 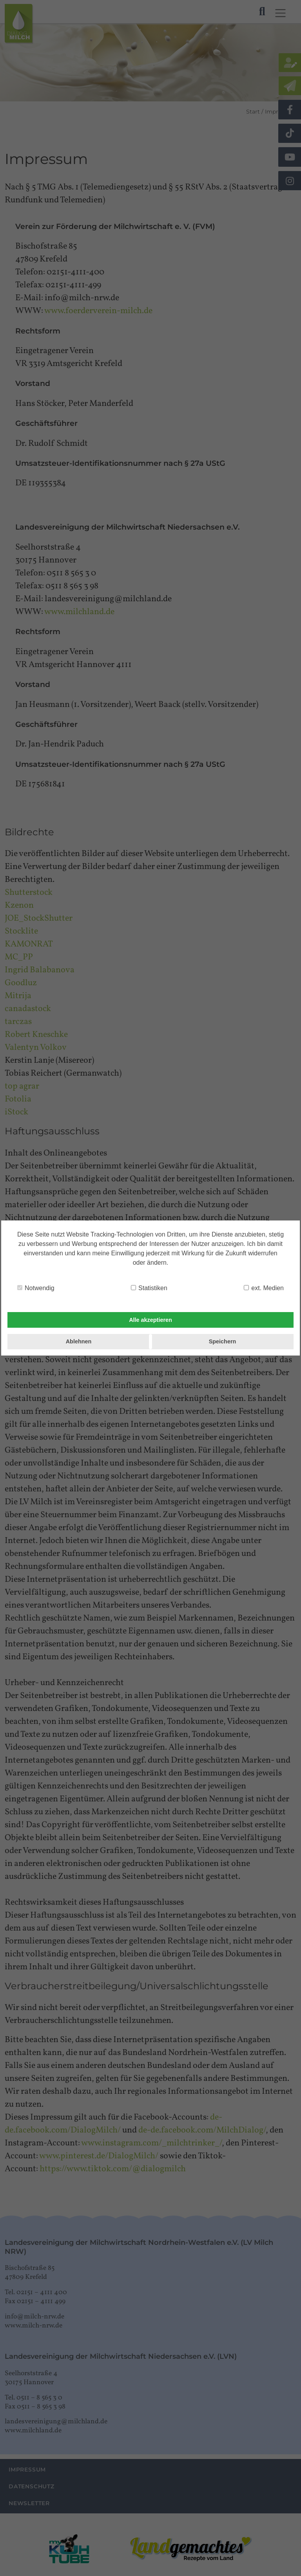 What do you see at coordinates (150, 1320) in the screenshot?
I see `Alle akzeptieren` at bounding box center [150, 1320].